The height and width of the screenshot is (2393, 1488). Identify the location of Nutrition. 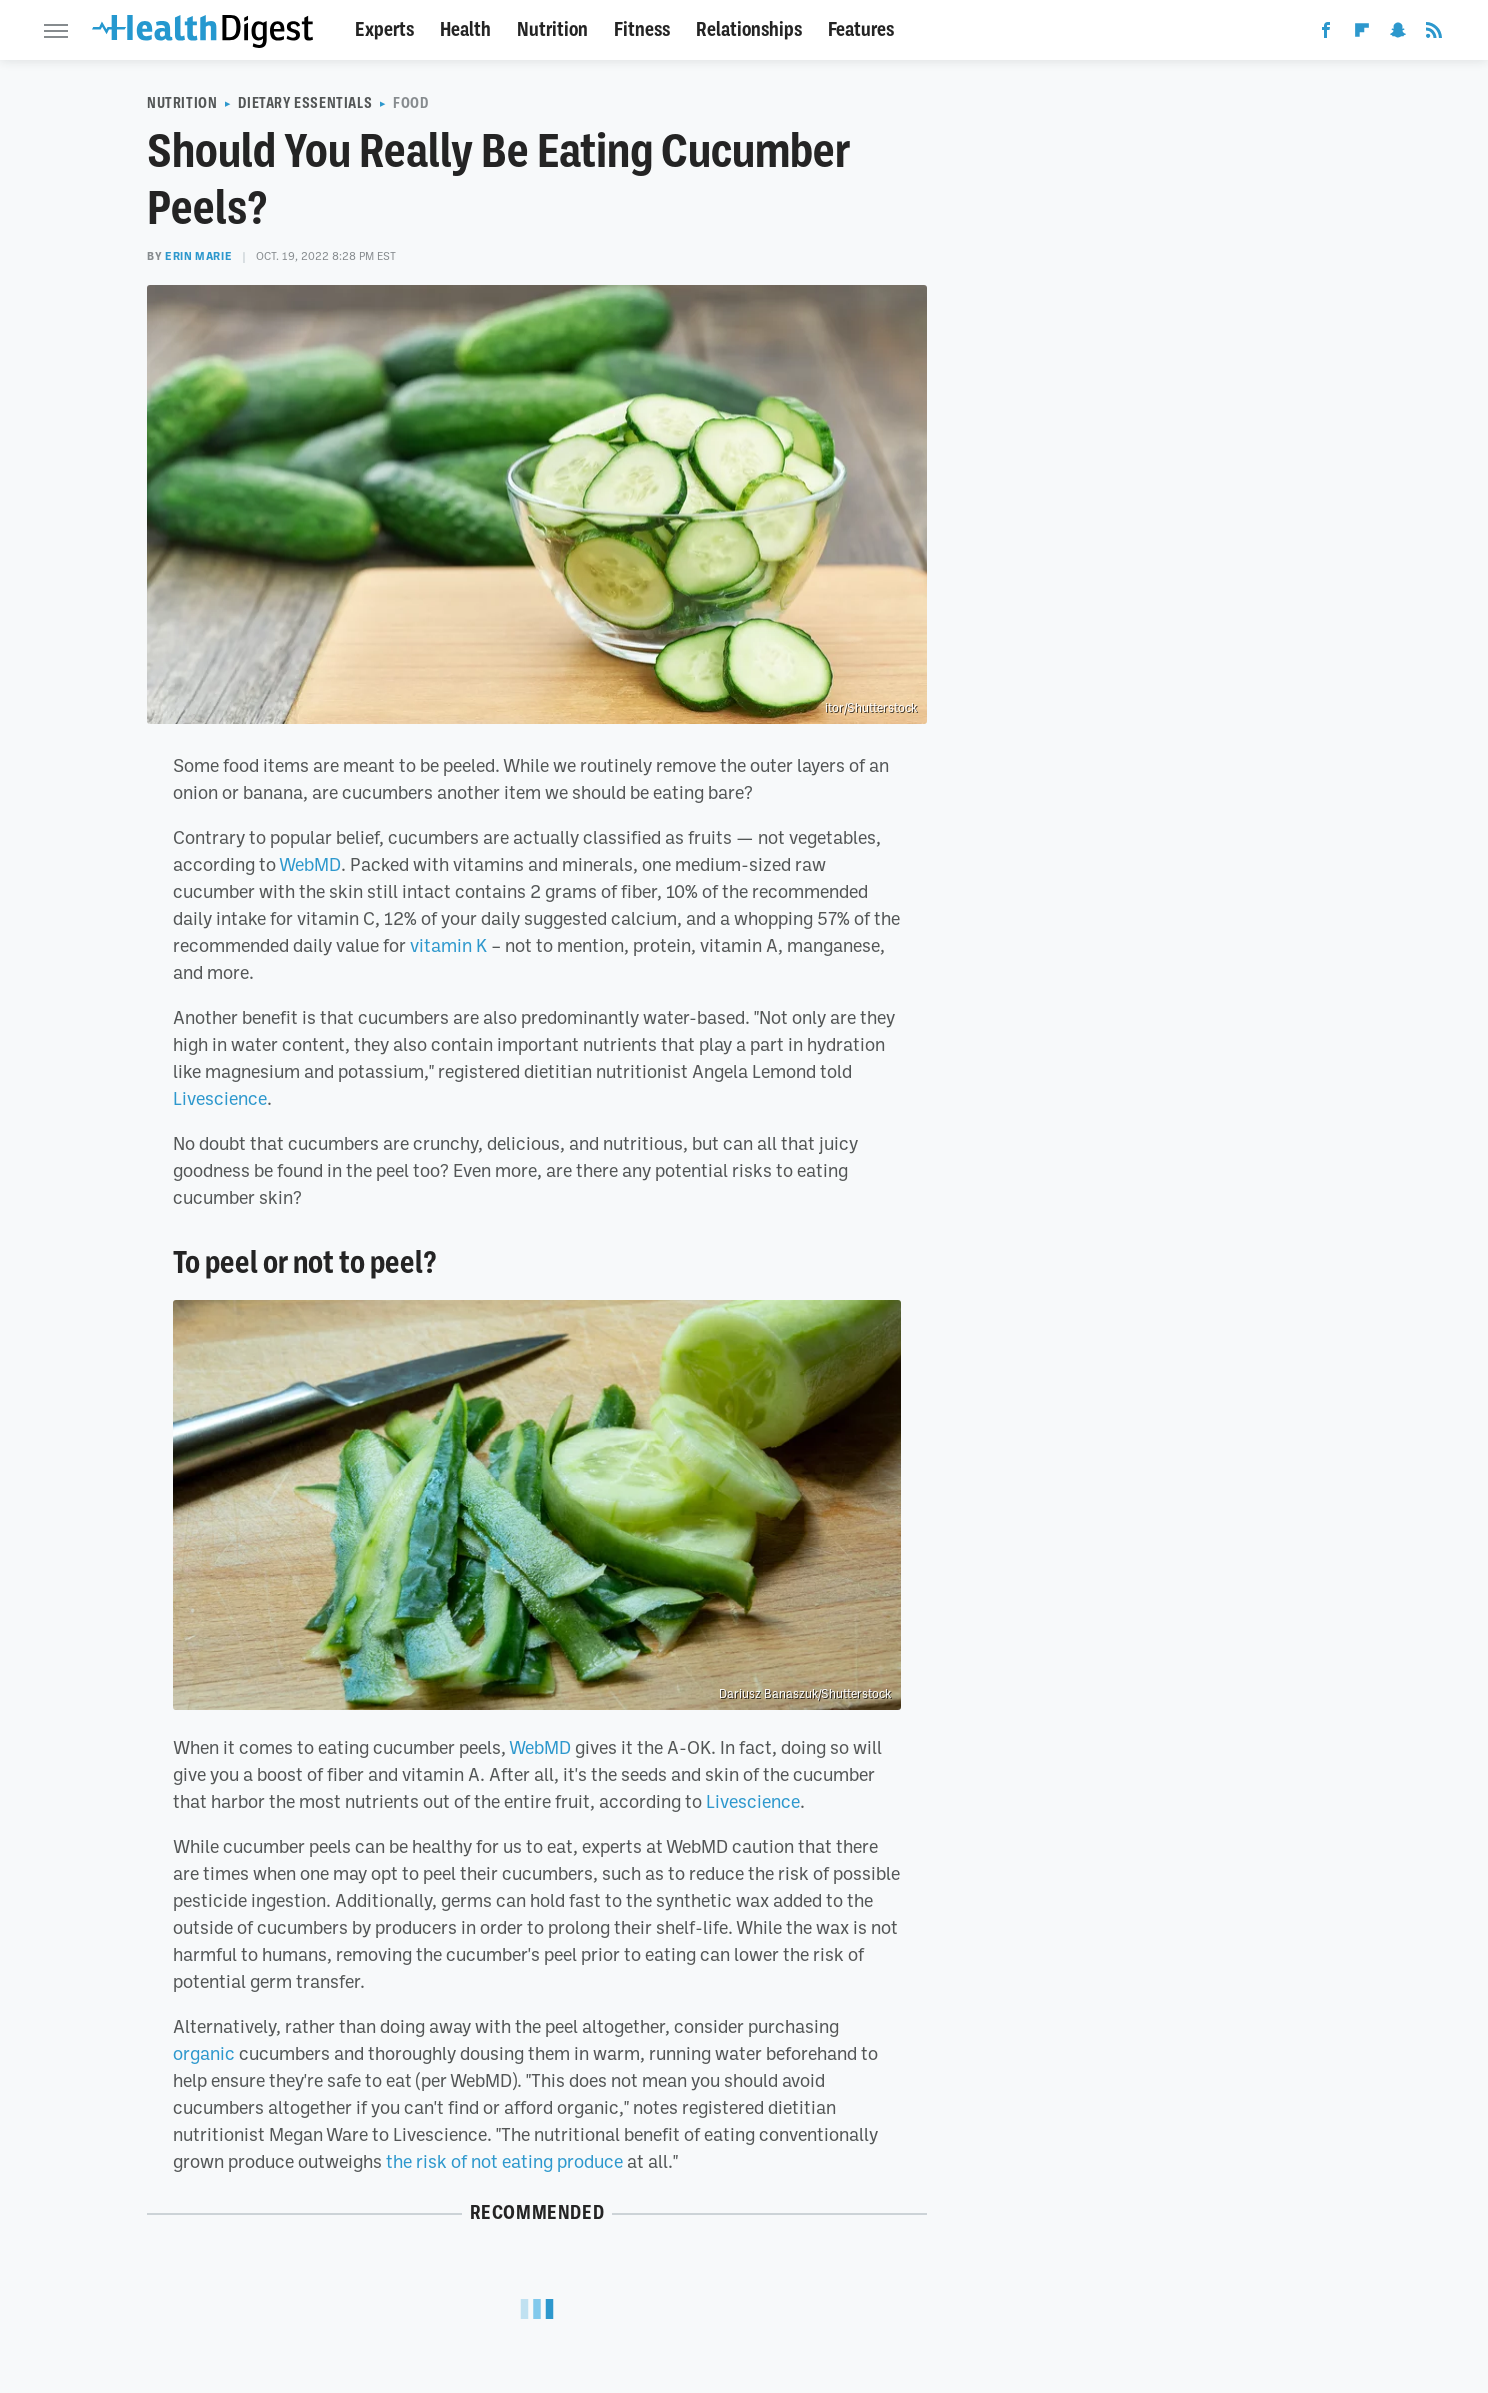
(552, 29).